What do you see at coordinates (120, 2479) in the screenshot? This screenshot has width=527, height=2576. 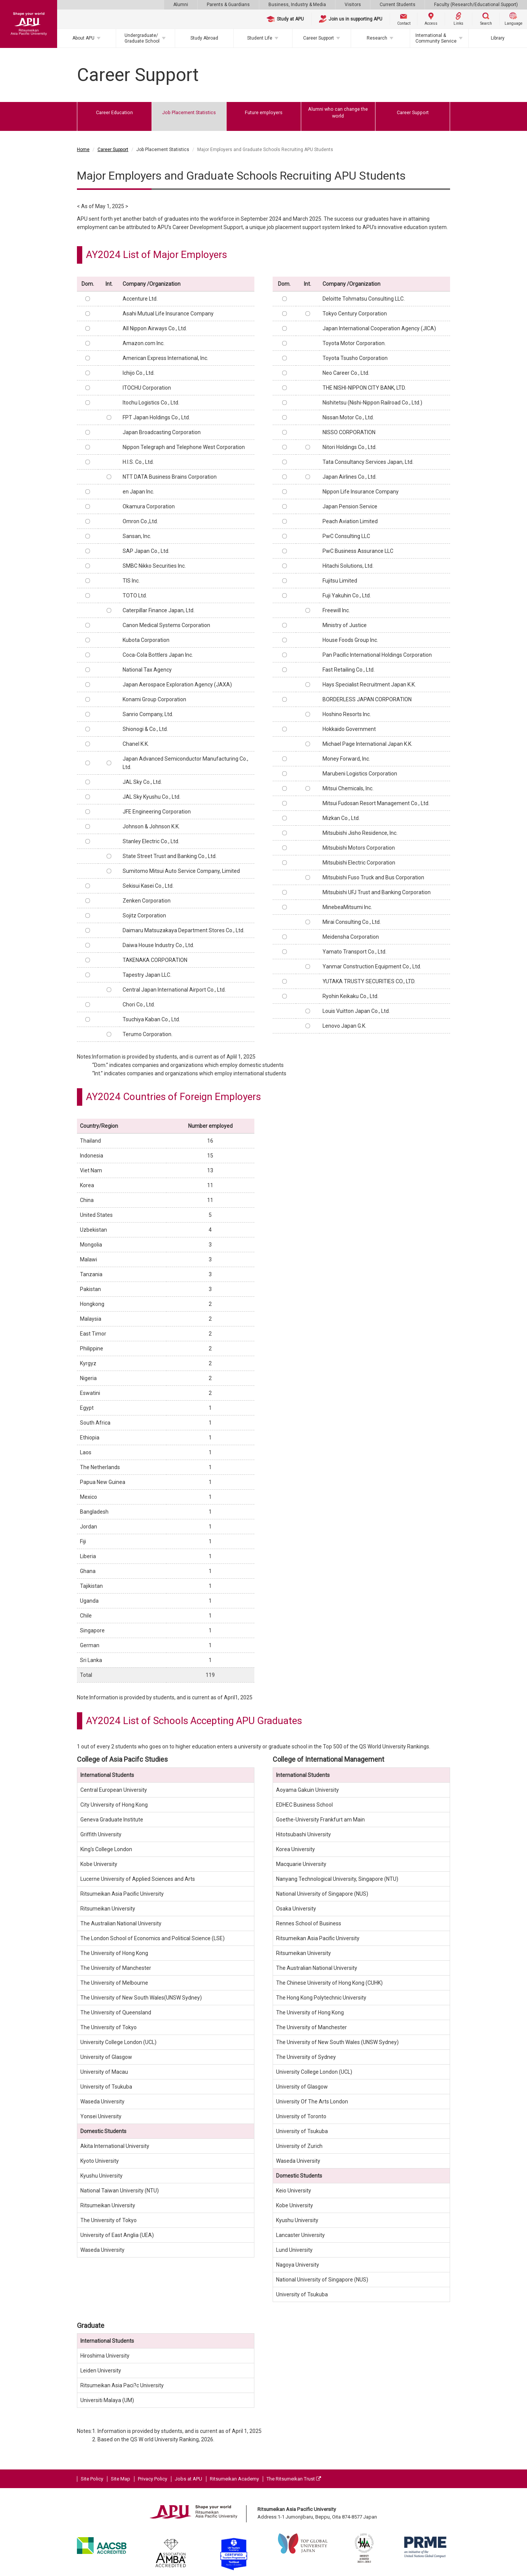 I see `Site Map` at bounding box center [120, 2479].